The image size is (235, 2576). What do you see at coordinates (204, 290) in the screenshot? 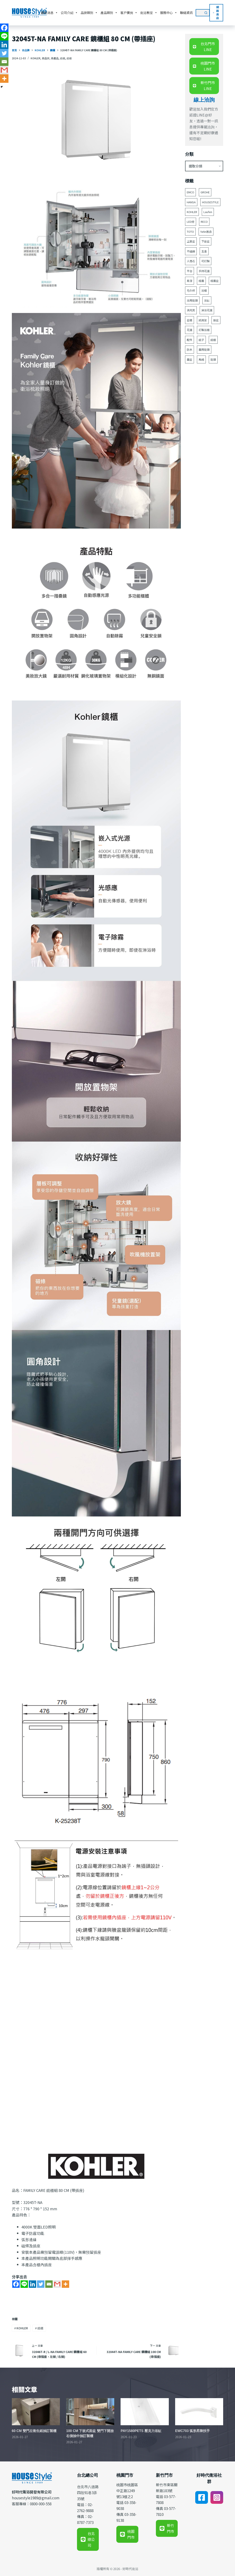
I see `浴櫃 [浴櫃 (216 個項目)]` at bounding box center [204, 290].